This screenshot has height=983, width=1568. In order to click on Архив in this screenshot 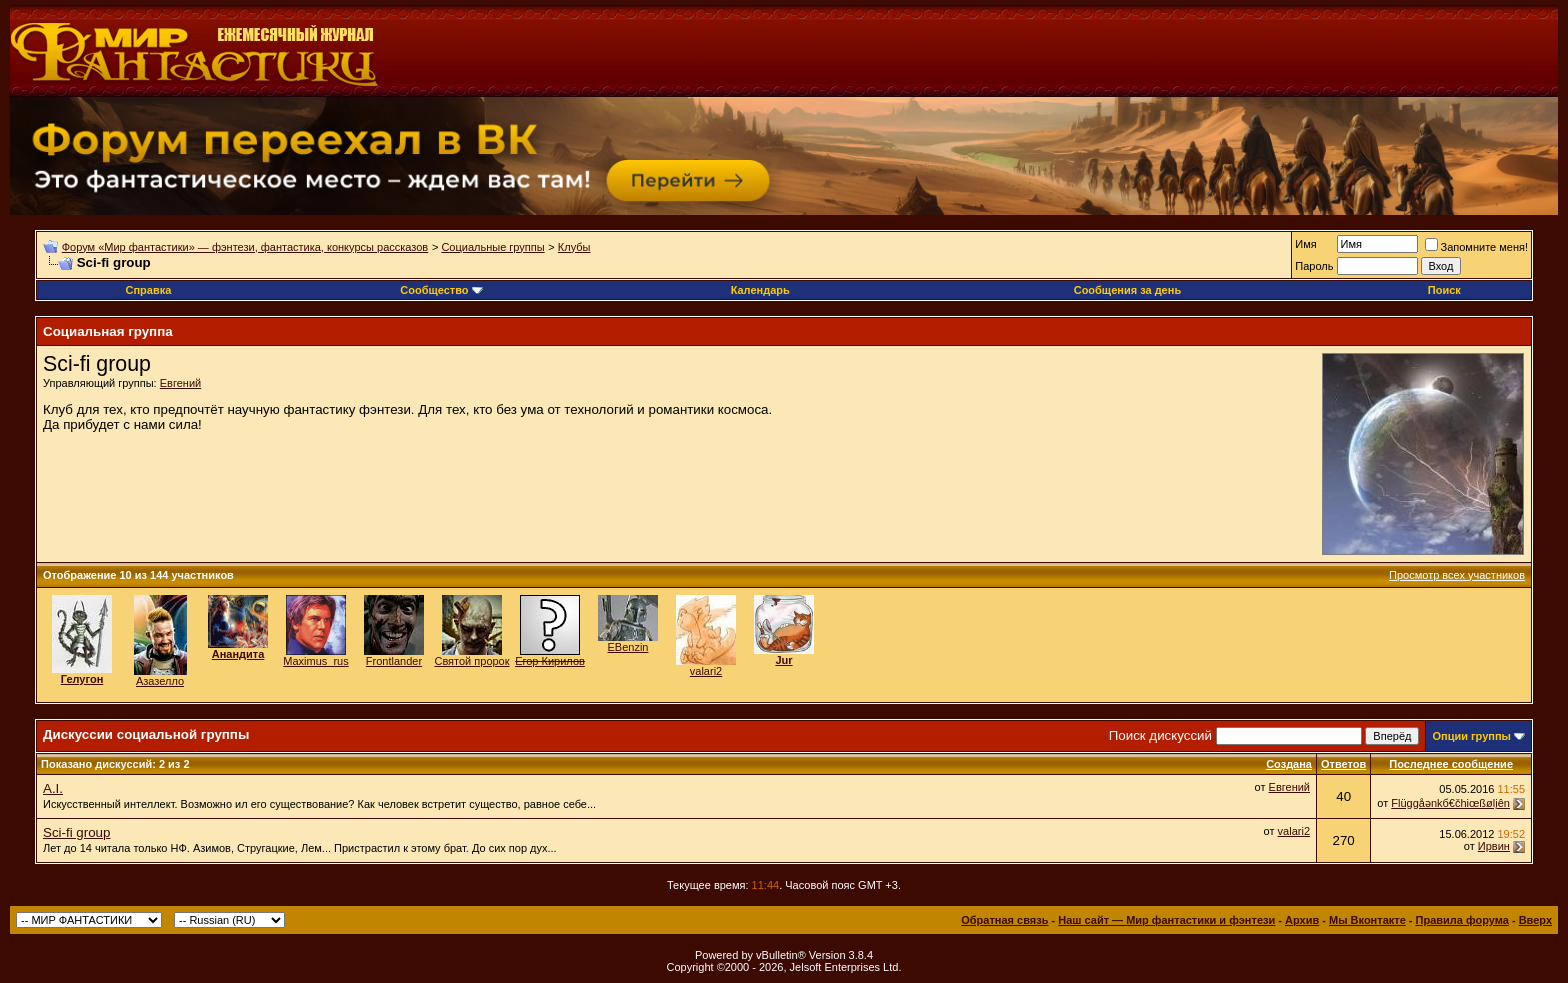, I will do `click(1302, 920)`.